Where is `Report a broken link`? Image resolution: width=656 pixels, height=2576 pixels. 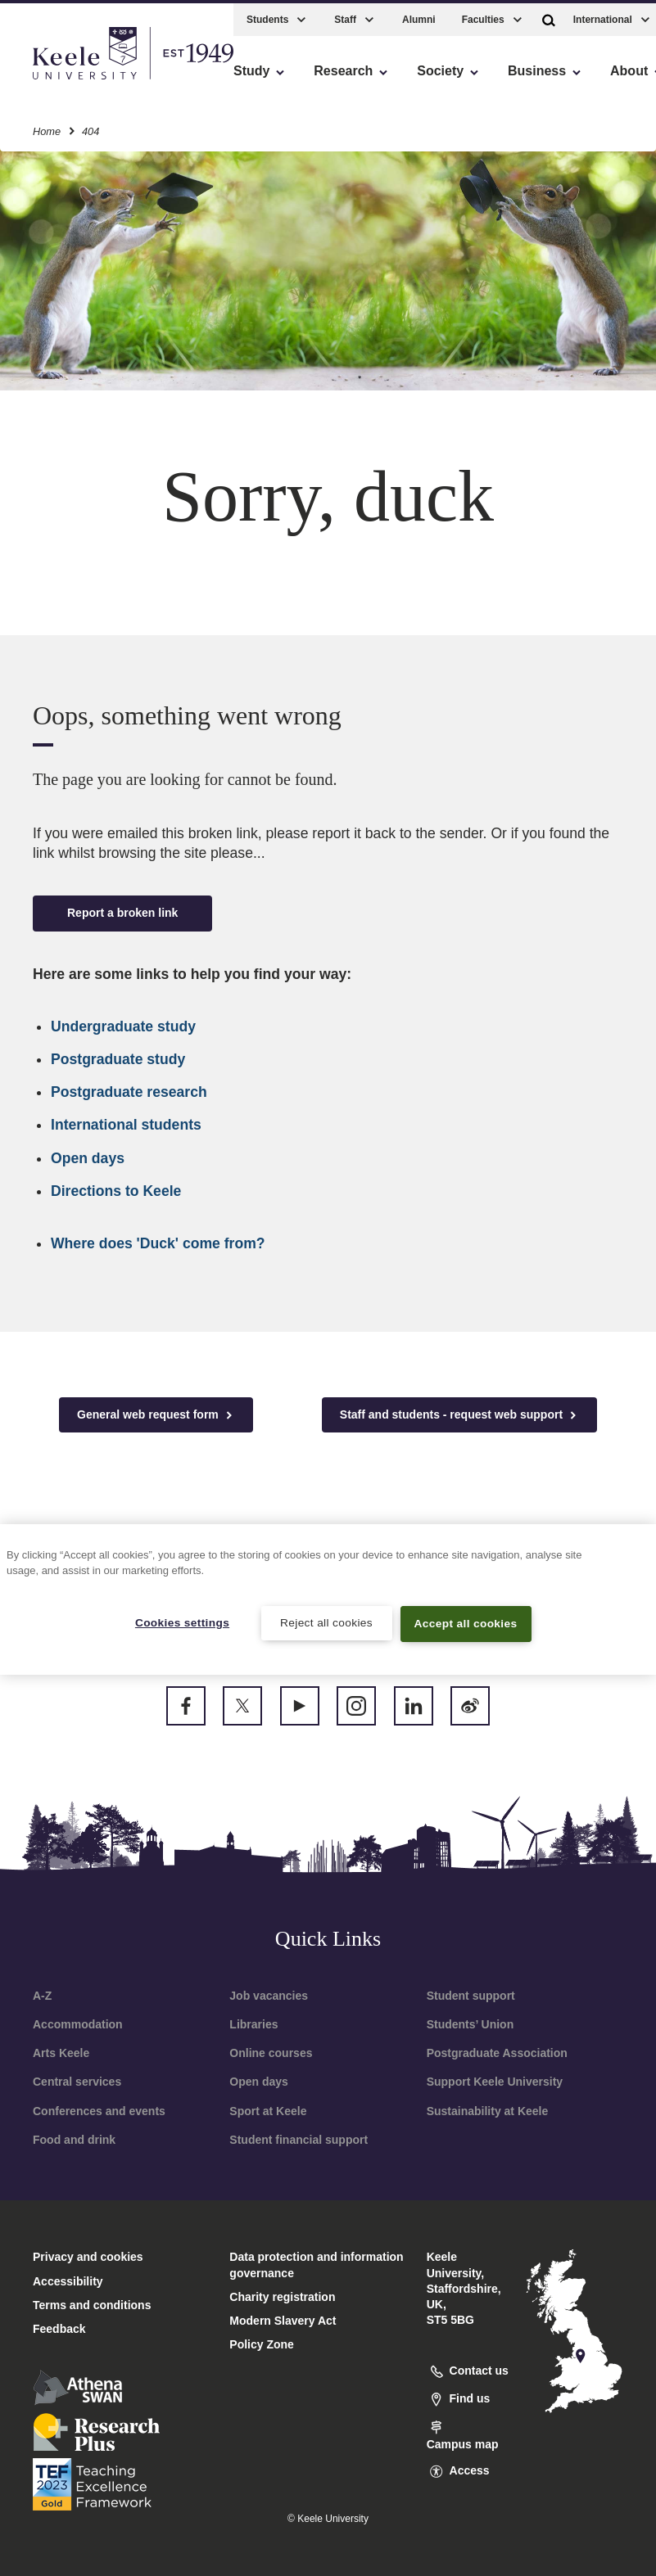 Report a broken link is located at coordinates (122, 912).